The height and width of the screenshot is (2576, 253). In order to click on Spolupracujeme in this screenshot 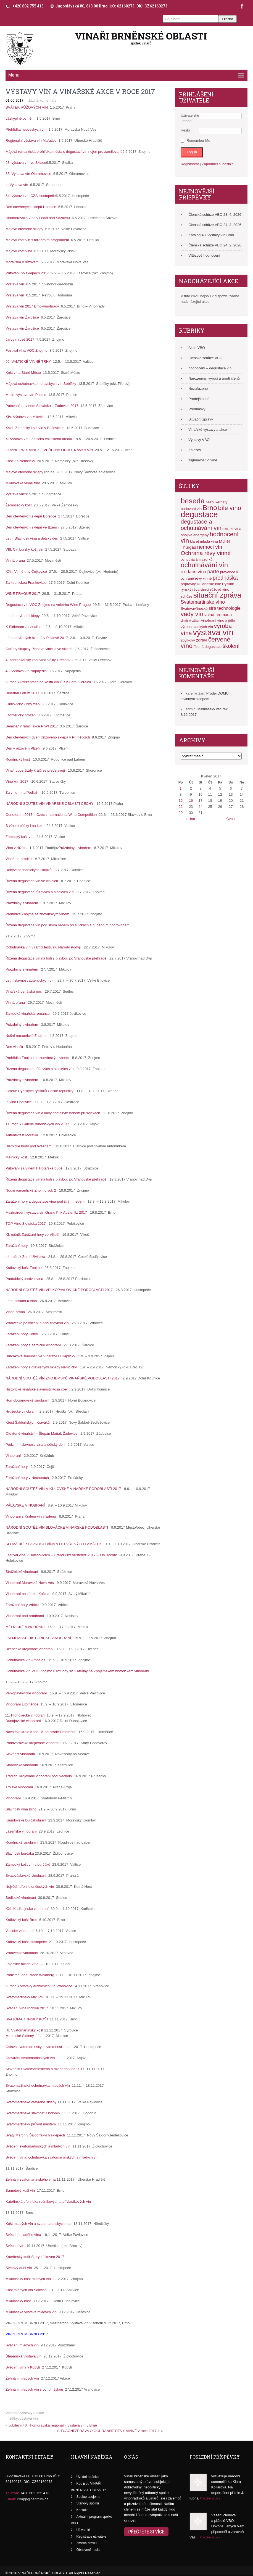, I will do `click(89, 2497)`.